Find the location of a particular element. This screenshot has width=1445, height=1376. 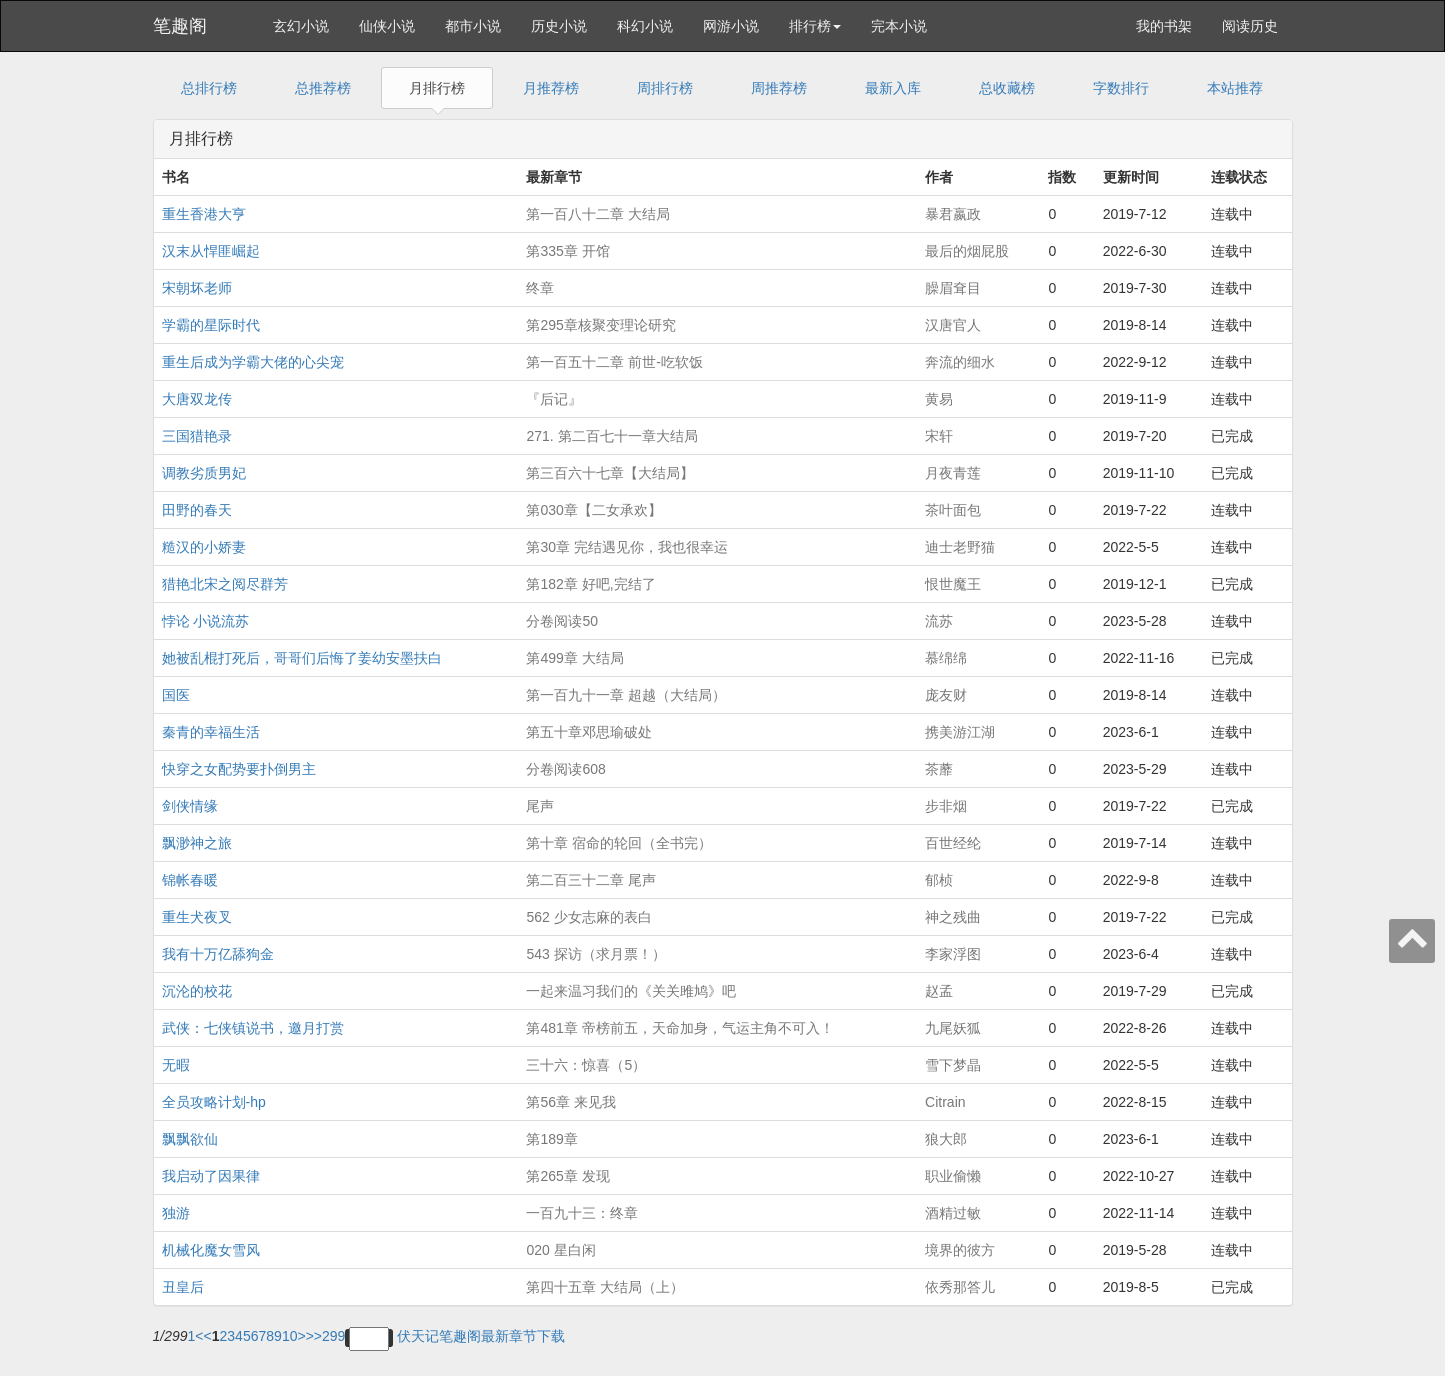

543 探访（求月票！） is located at coordinates (595, 954).